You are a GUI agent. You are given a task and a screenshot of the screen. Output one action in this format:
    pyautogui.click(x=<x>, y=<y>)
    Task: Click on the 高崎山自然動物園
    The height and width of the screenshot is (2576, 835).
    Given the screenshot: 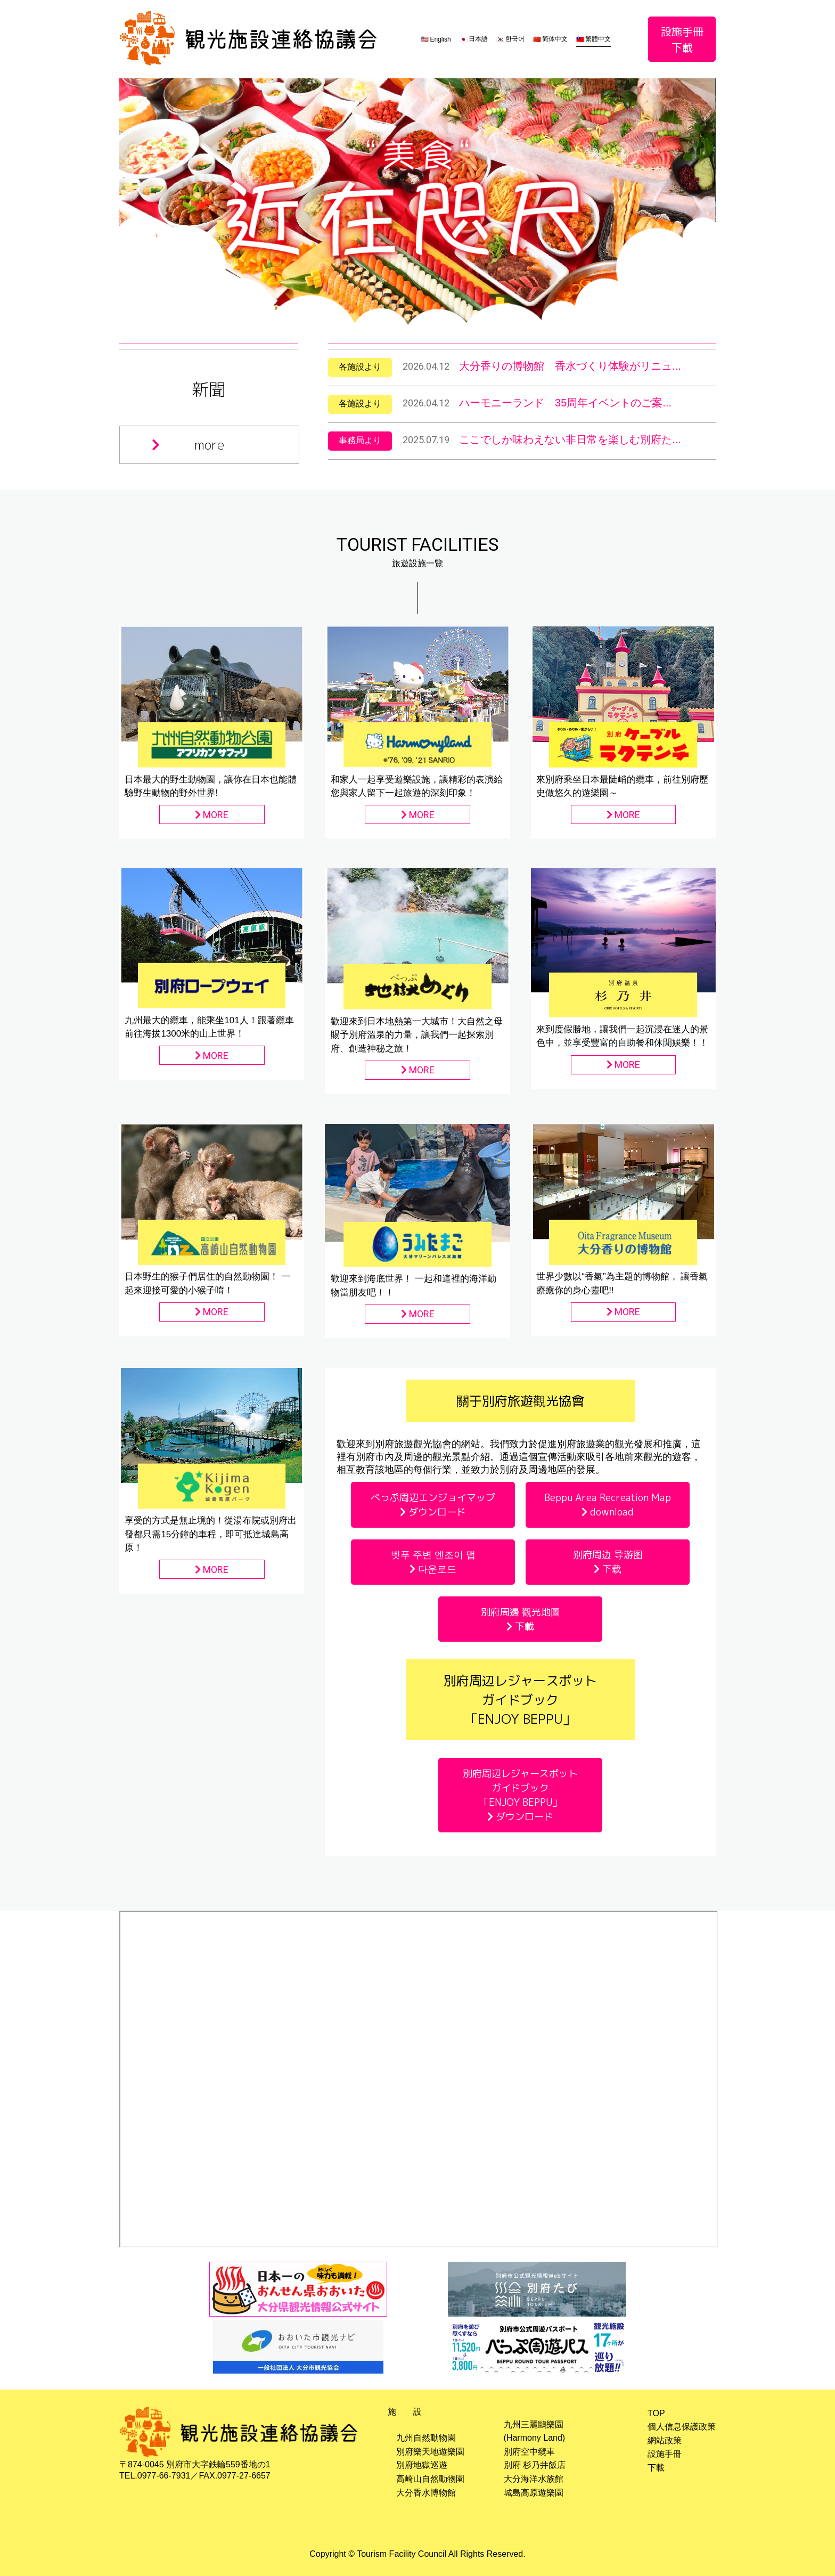 What is the action you would take?
    pyautogui.click(x=430, y=2478)
    